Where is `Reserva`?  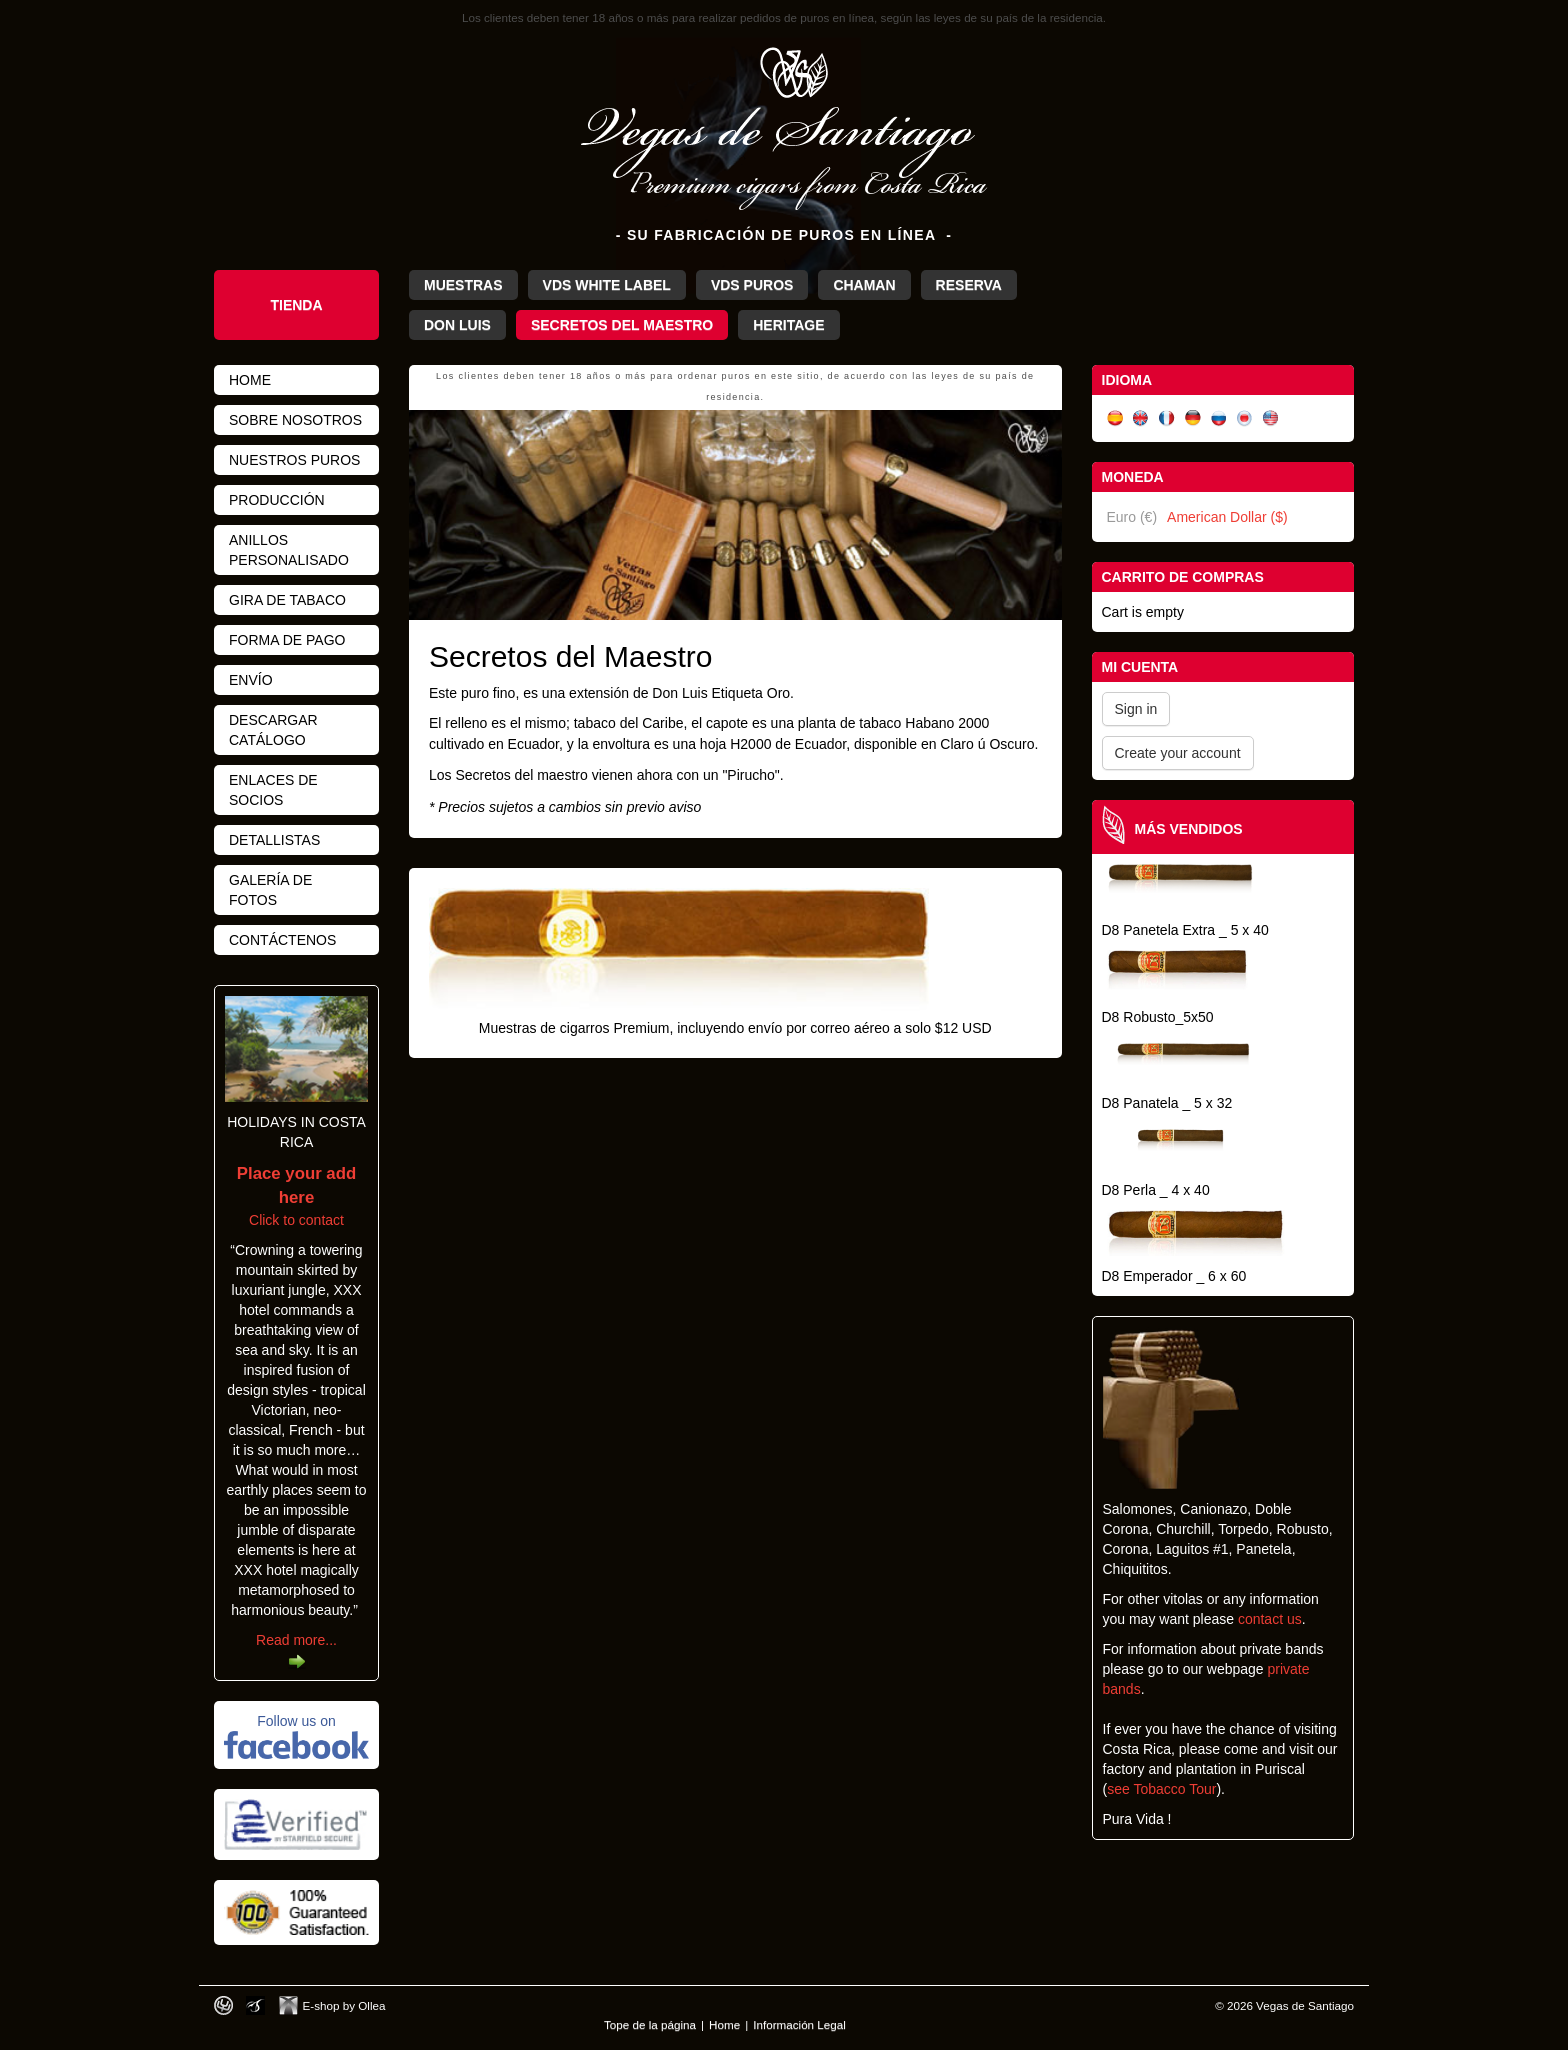 Reserva is located at coordinates (969, 285).